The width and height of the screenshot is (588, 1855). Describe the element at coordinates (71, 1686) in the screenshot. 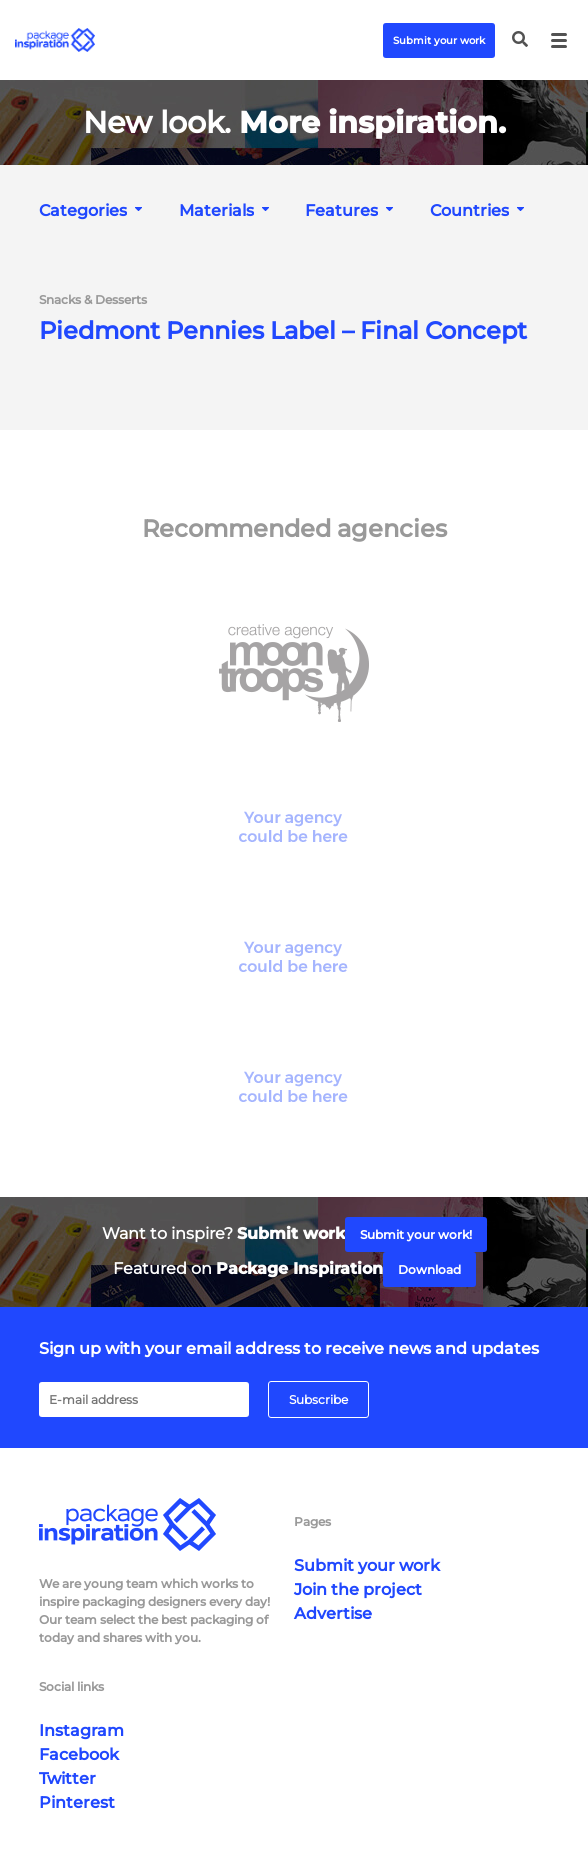

I see `Social links` at that location.